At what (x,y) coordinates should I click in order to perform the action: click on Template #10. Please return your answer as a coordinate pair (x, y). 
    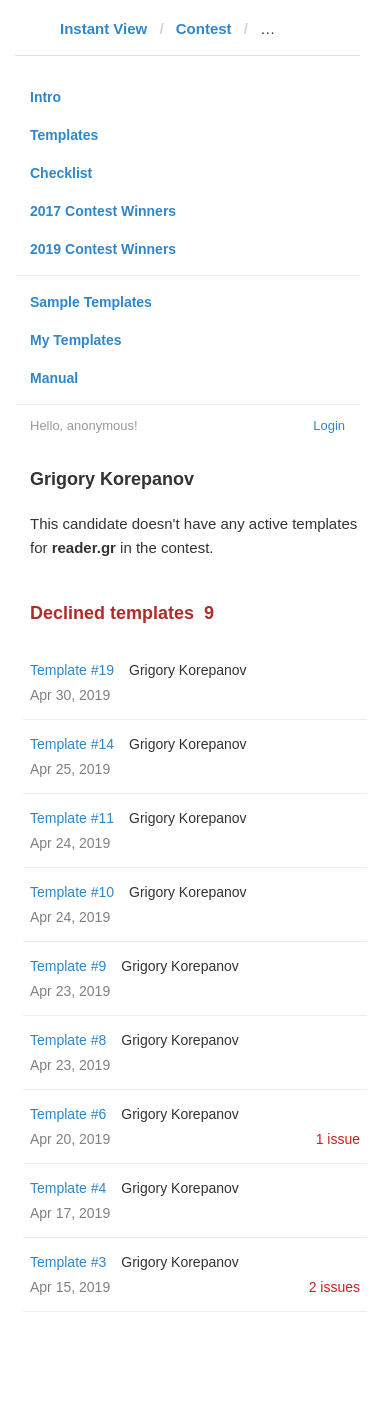
    Looking at the image, I should click on (72, 892).